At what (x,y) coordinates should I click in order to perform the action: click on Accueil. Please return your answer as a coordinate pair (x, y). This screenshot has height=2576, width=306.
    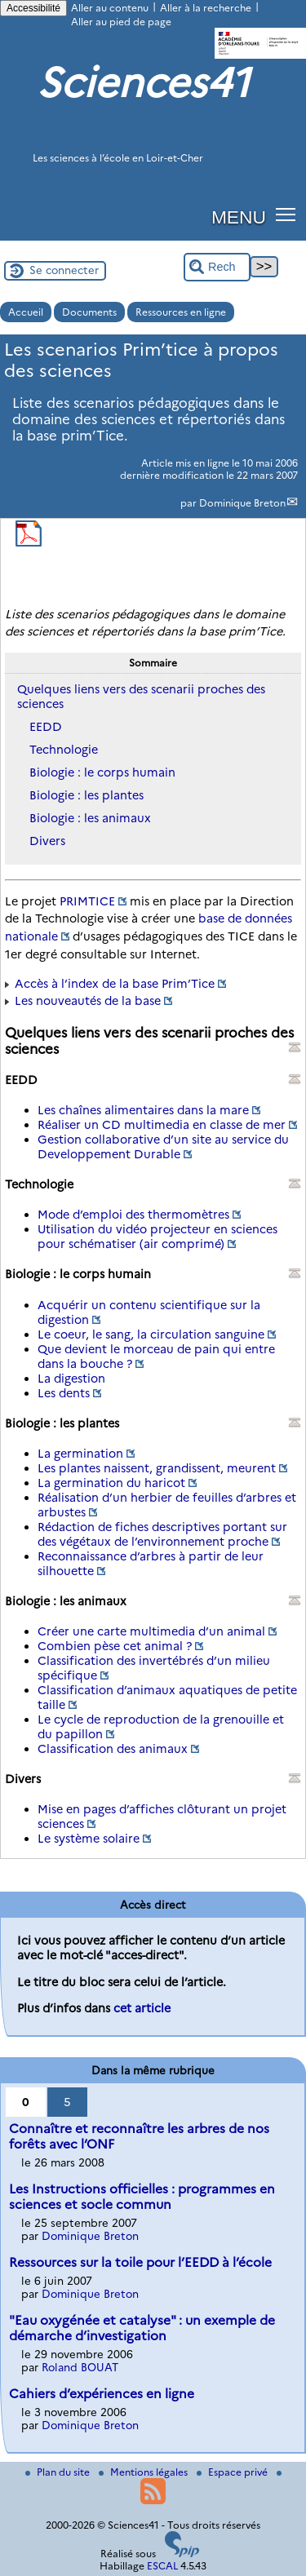
    Looking at the image, I should click on (25, 312).